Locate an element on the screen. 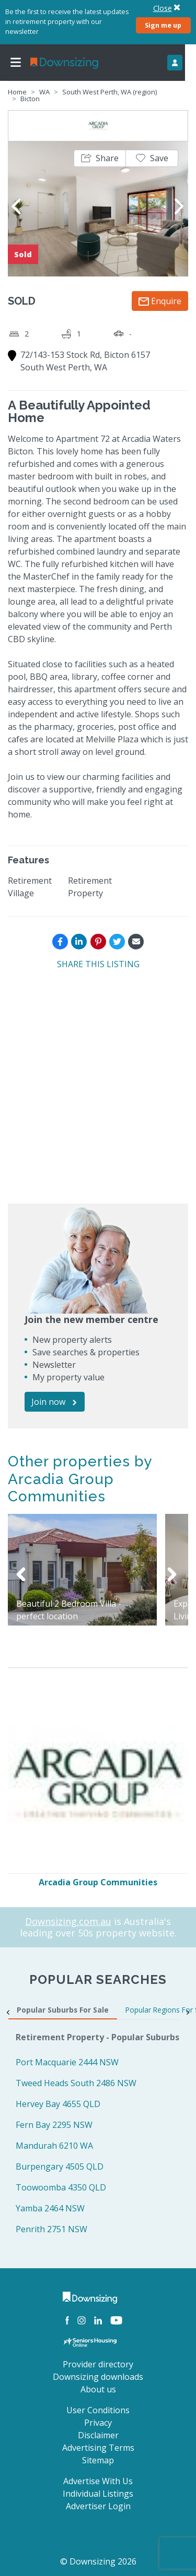  Hervey Bay 4655 QLD is located at coordinates (58, 2104).